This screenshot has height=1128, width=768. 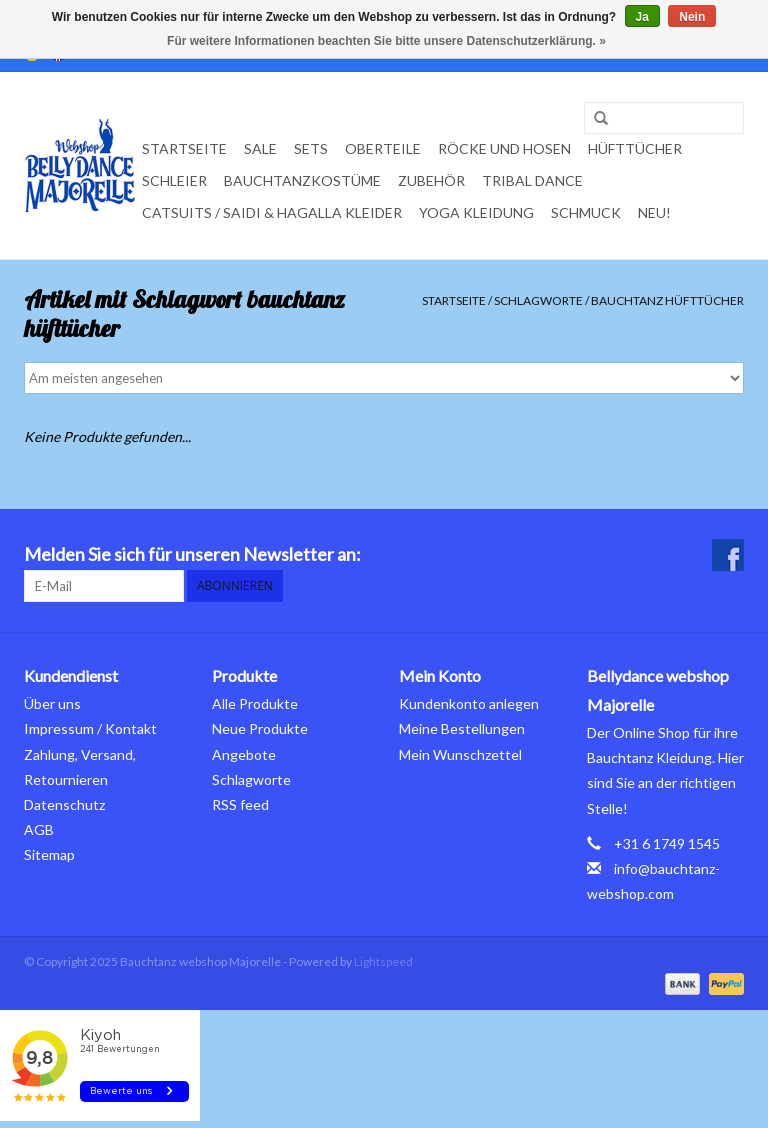 I want to click on Tribal dance, so click(x=532, y=180).